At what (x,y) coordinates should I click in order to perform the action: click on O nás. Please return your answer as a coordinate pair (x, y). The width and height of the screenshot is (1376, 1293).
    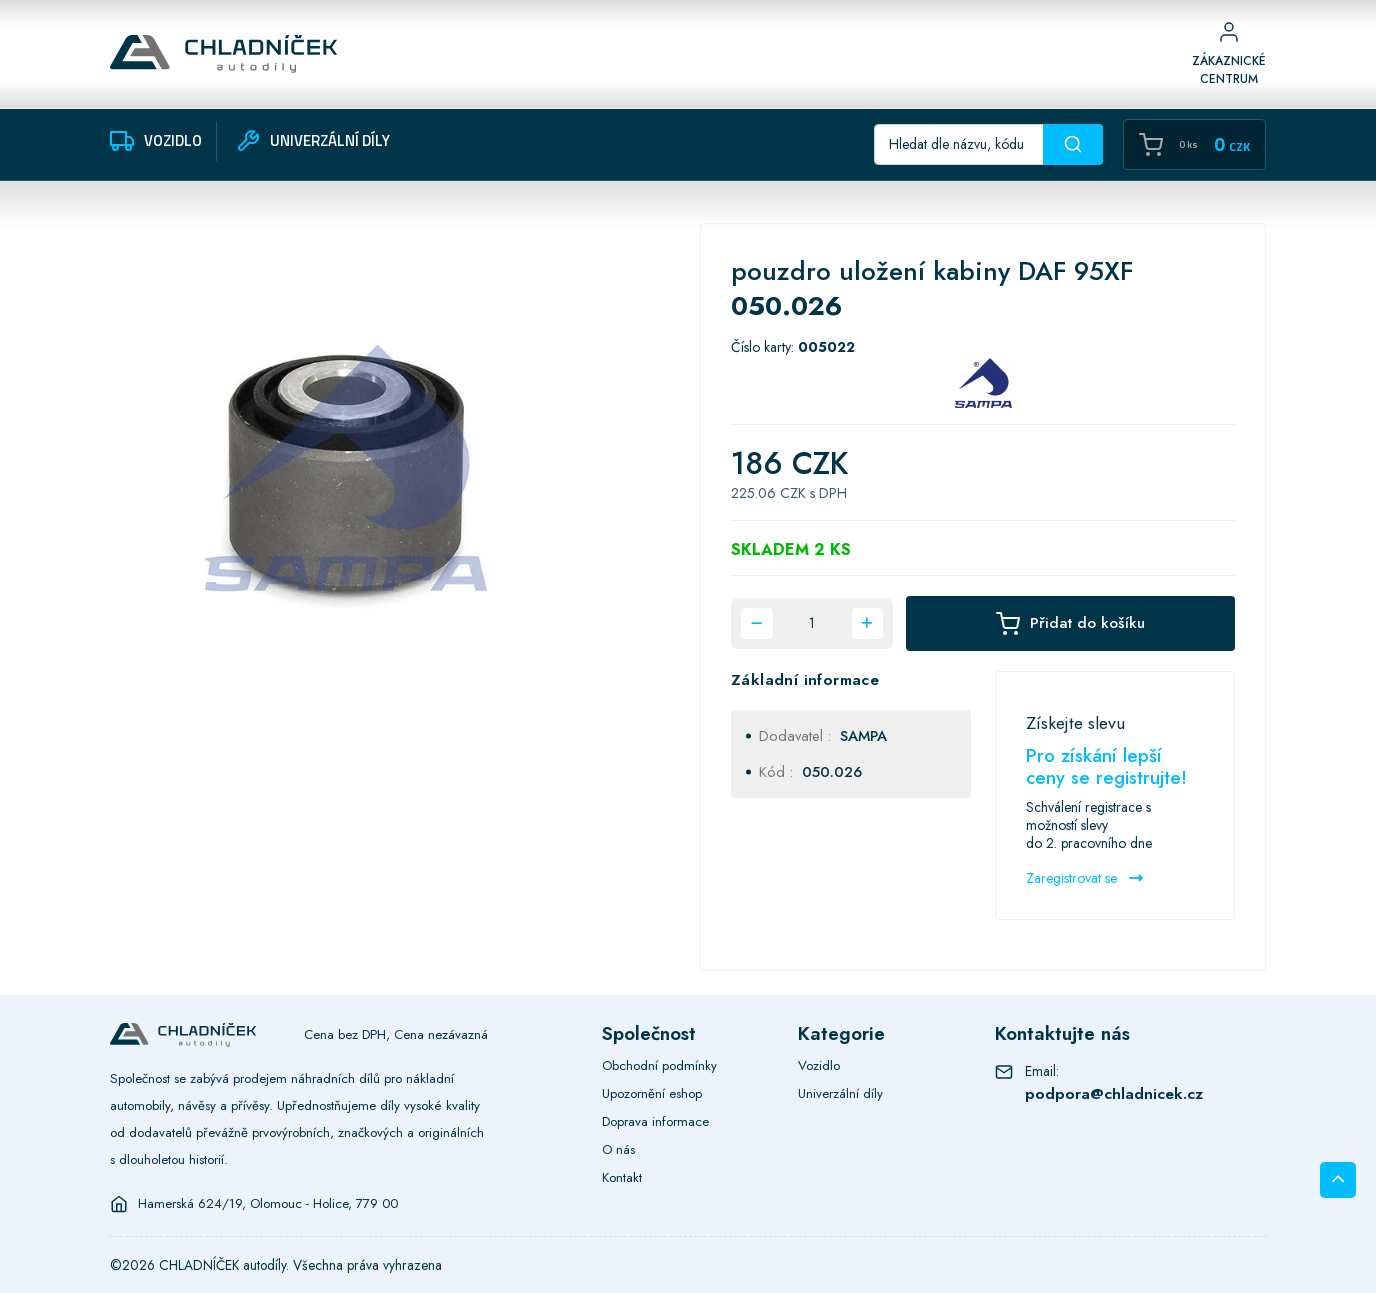
    Looking at the image, I should click on (618, 1149).